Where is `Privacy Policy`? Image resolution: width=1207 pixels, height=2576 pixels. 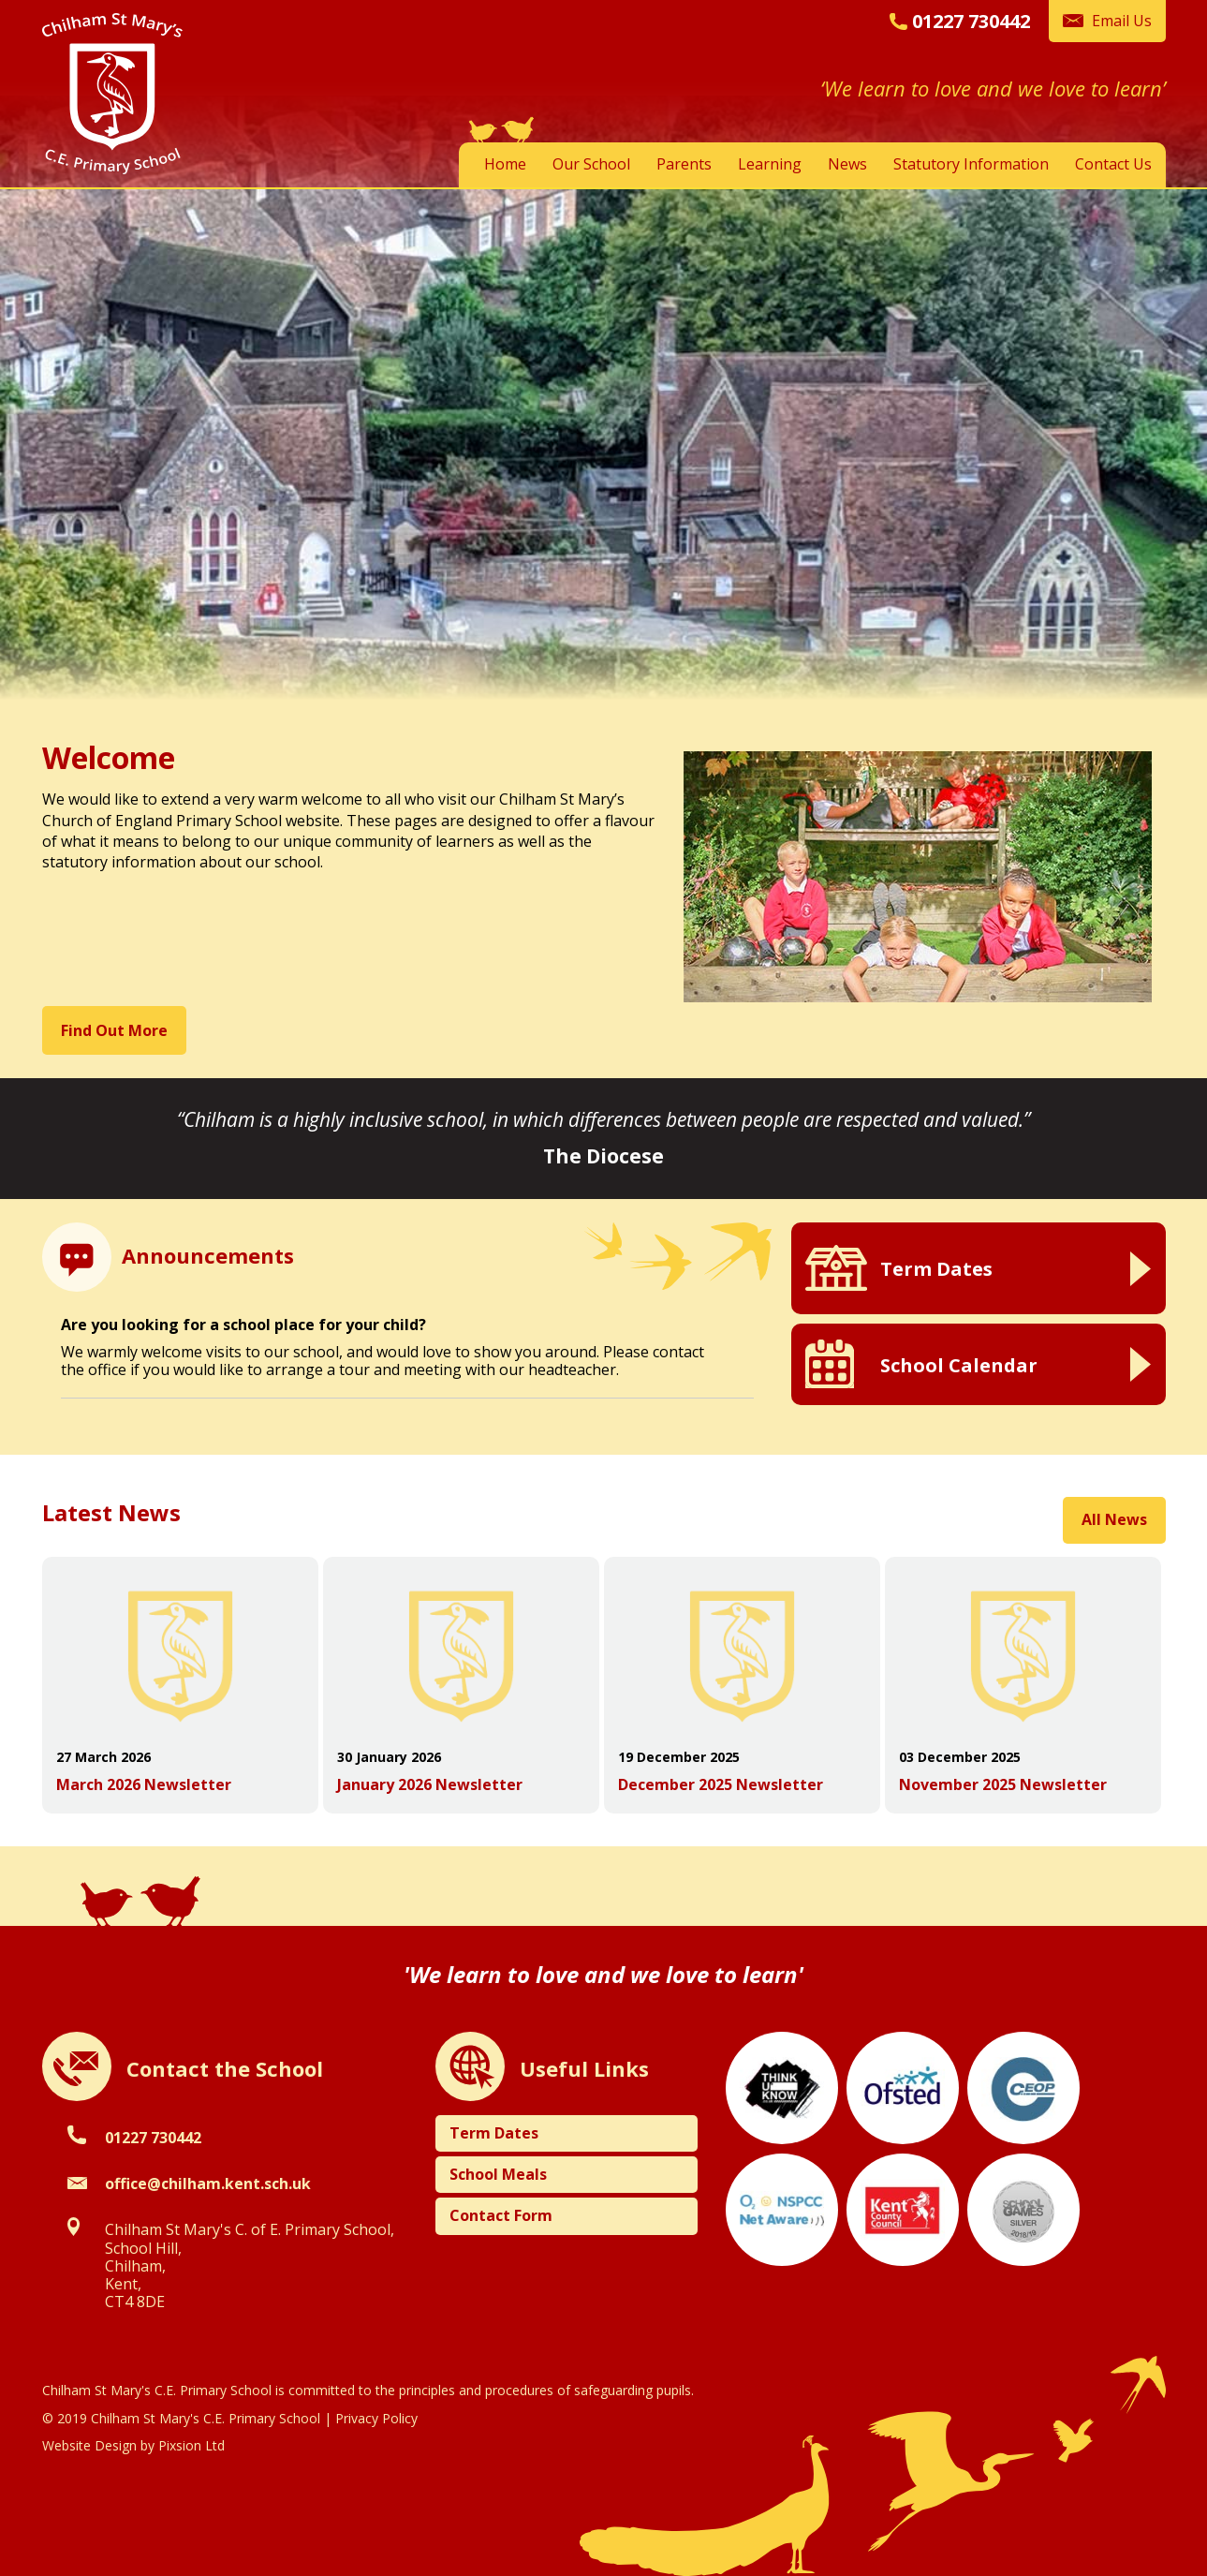
Privacy Policy is located at coordinates (376, 2418).